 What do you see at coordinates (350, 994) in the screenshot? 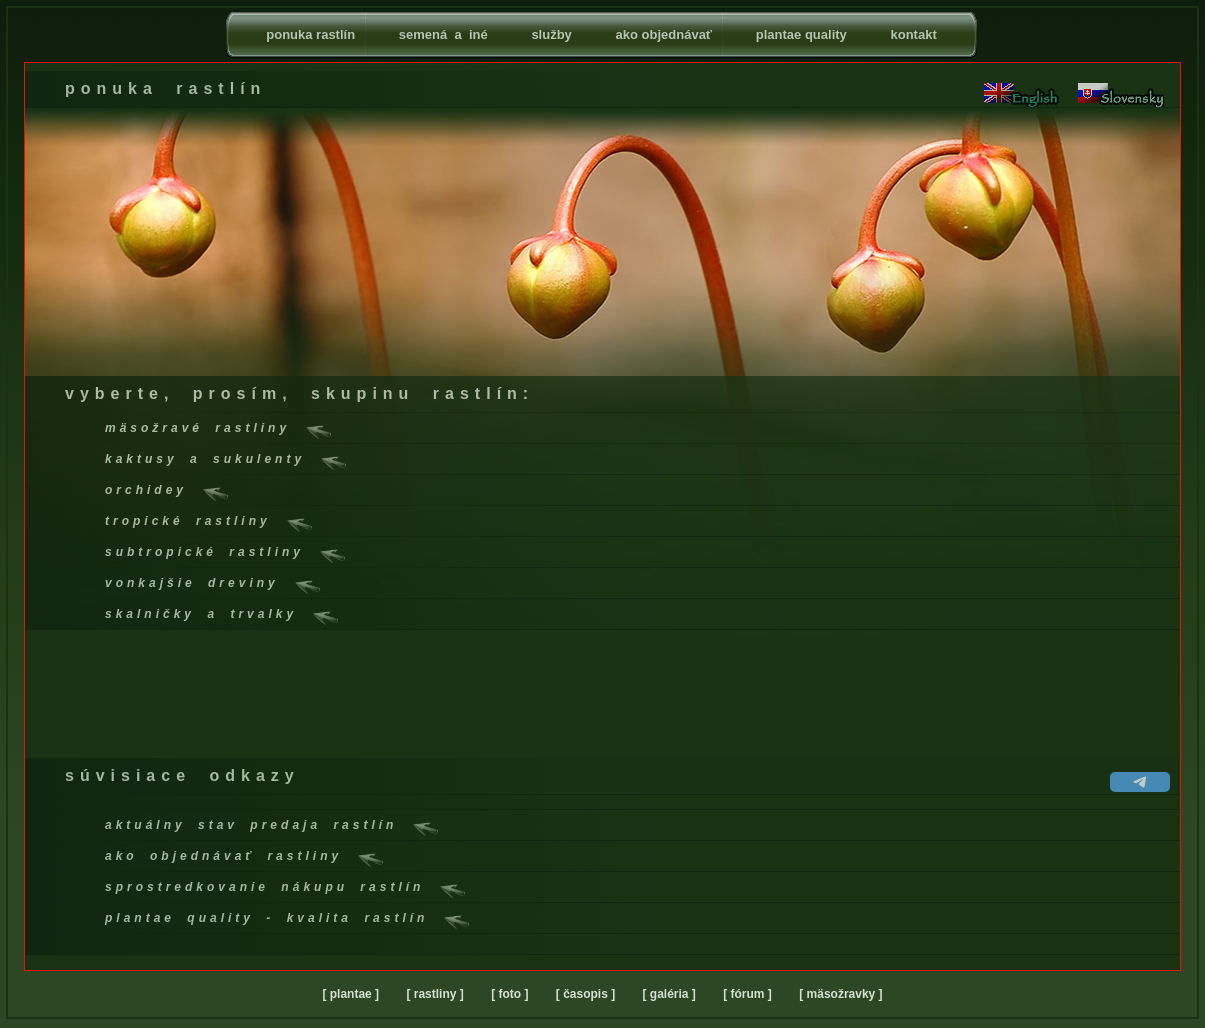
I see `[ plantae ]` at bounding box center [350, 994].